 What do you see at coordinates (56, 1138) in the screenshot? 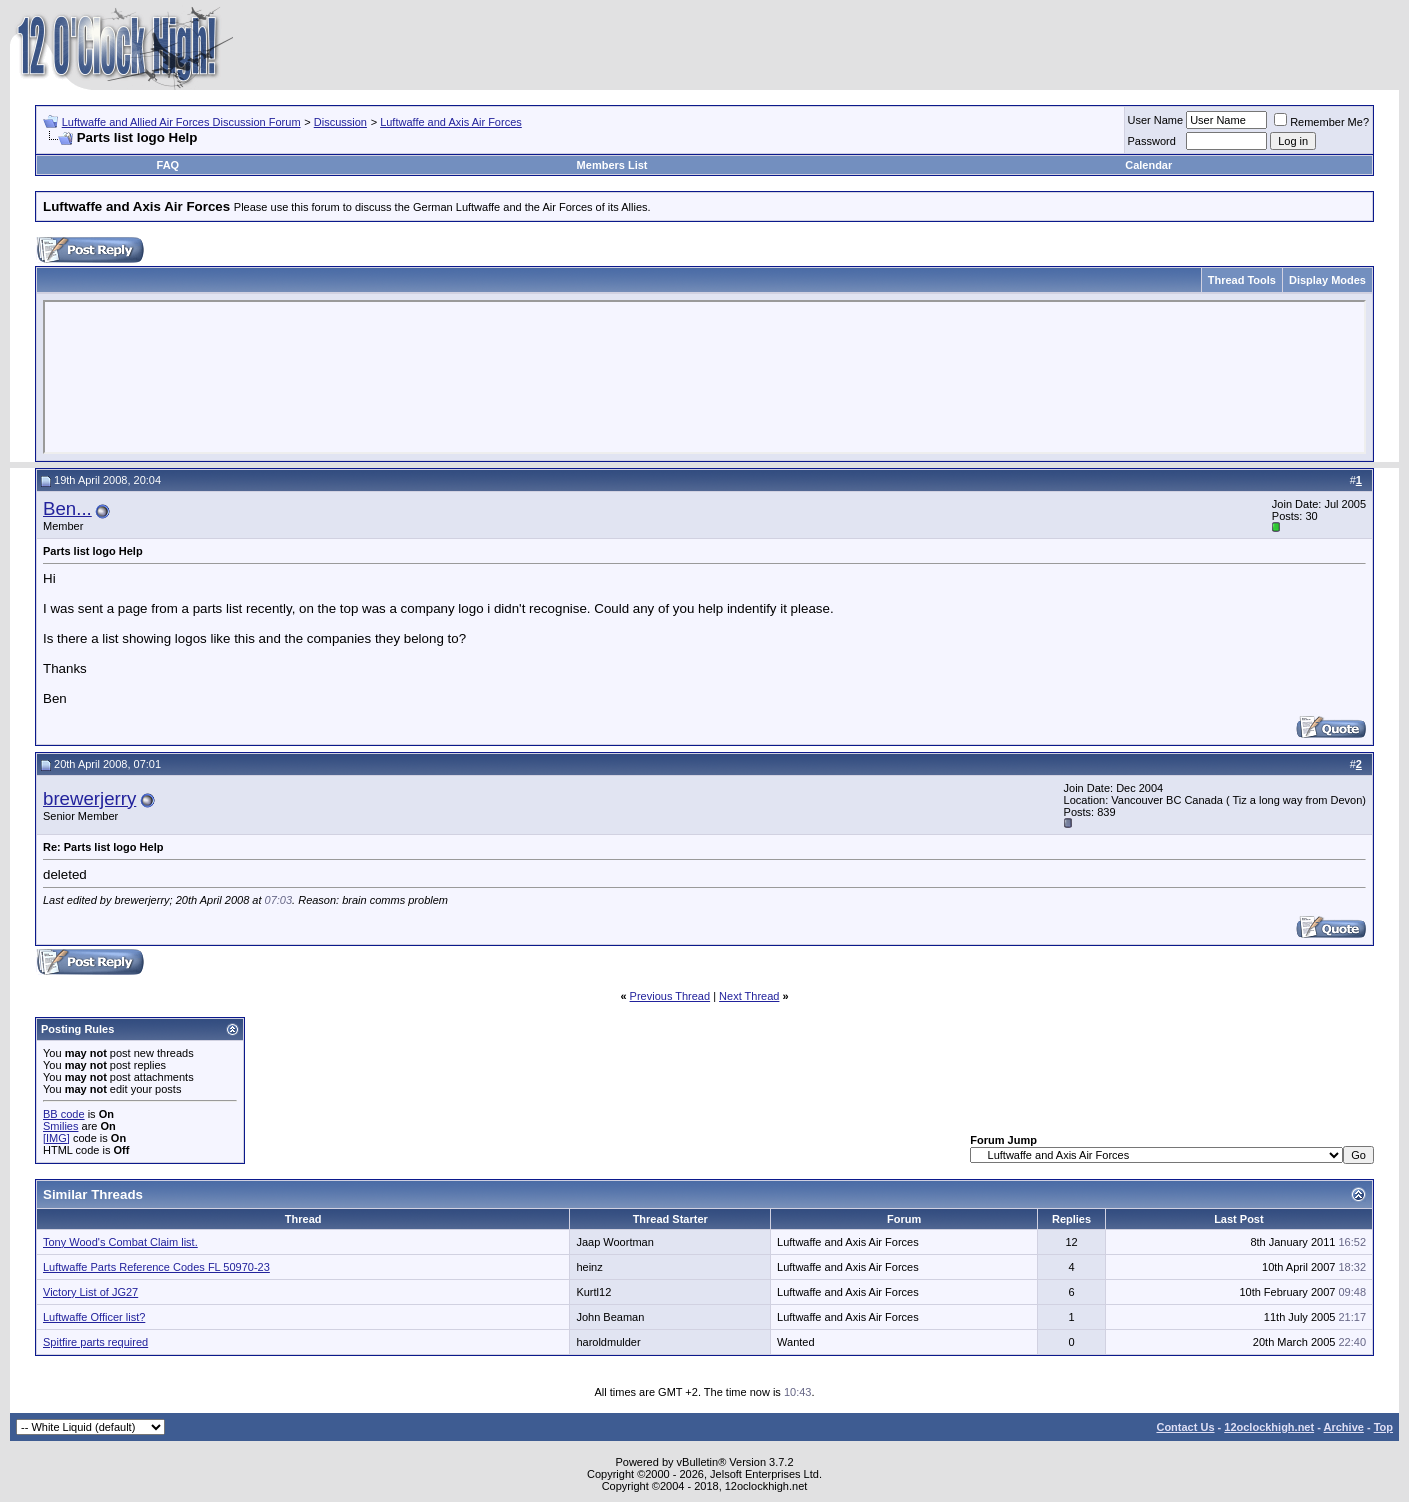
I see `[IMG]` at bounding box center [56, 1138].